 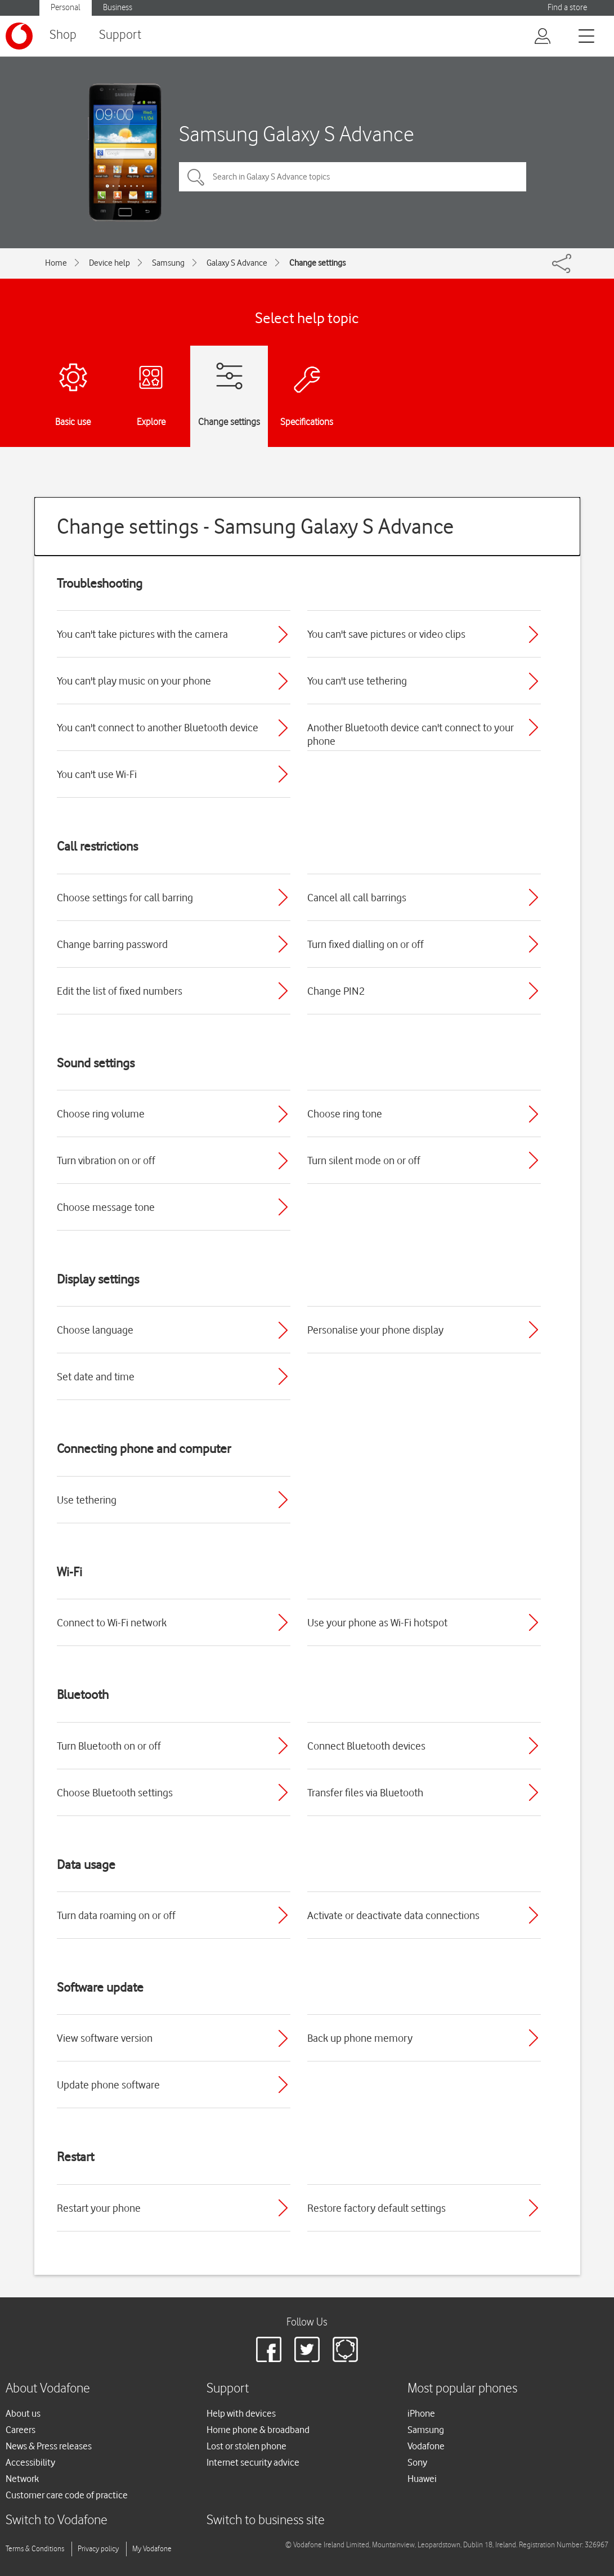 What do you see at coordinates (134, 680) in the screenshot?
I see `You can't play music on your phone` at bounding box center [134, 680].